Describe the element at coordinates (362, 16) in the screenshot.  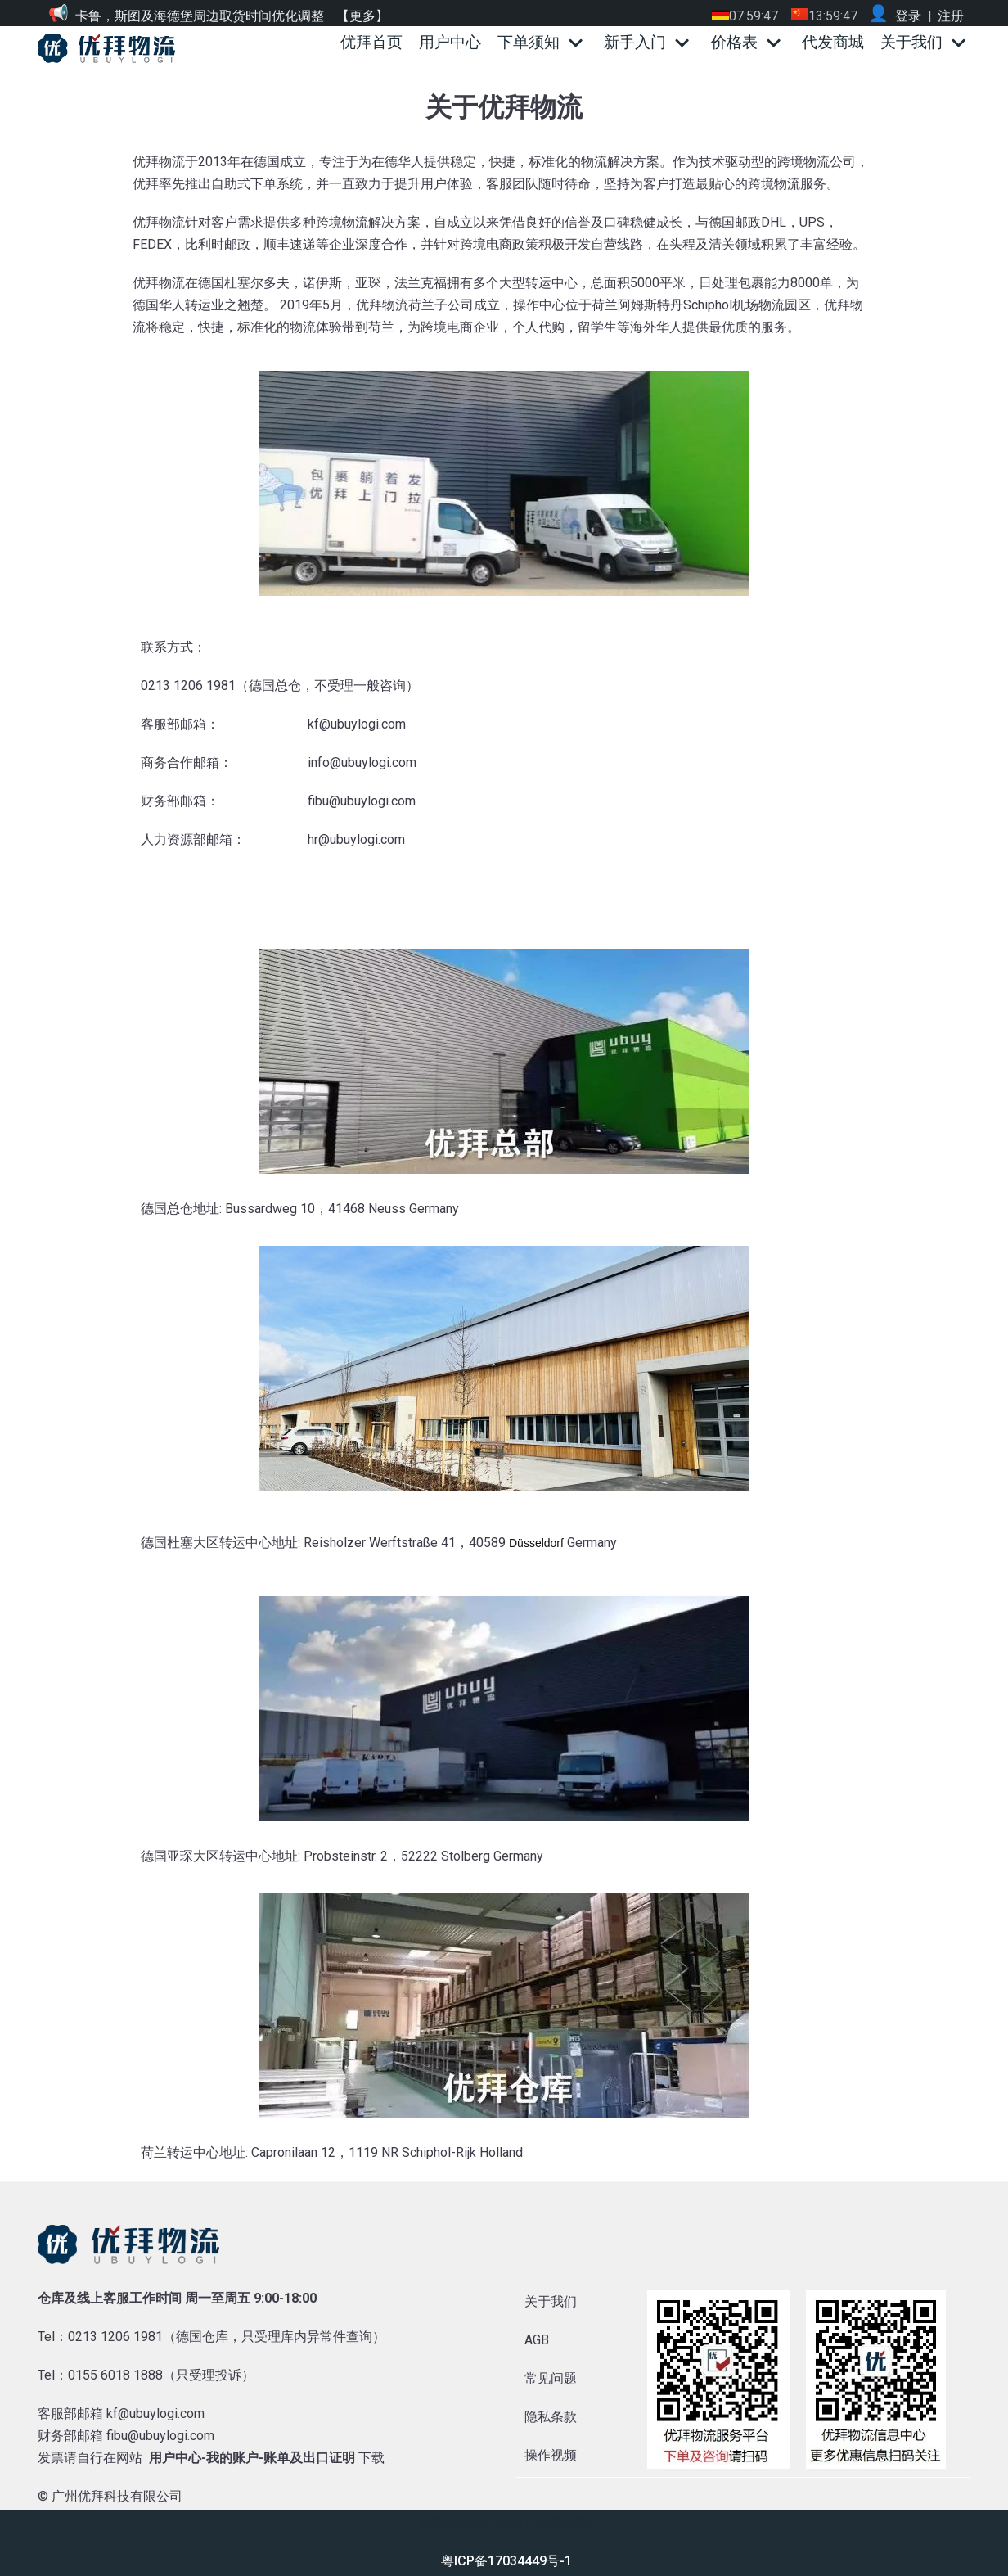
I see `【更多】` at that location.